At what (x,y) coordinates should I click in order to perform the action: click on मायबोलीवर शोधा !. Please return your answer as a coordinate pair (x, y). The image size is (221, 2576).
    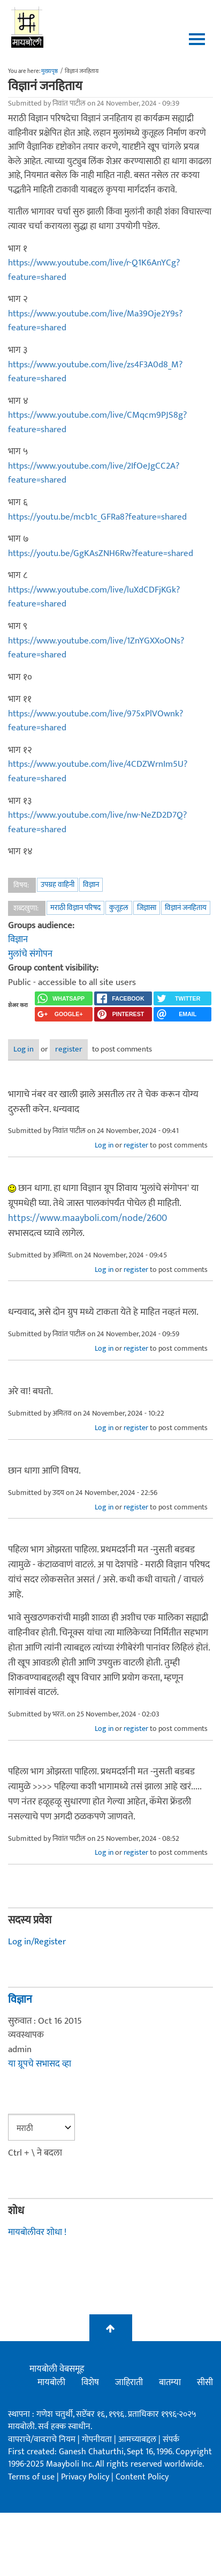
    Looking at the image, I should click on (37, 2232).